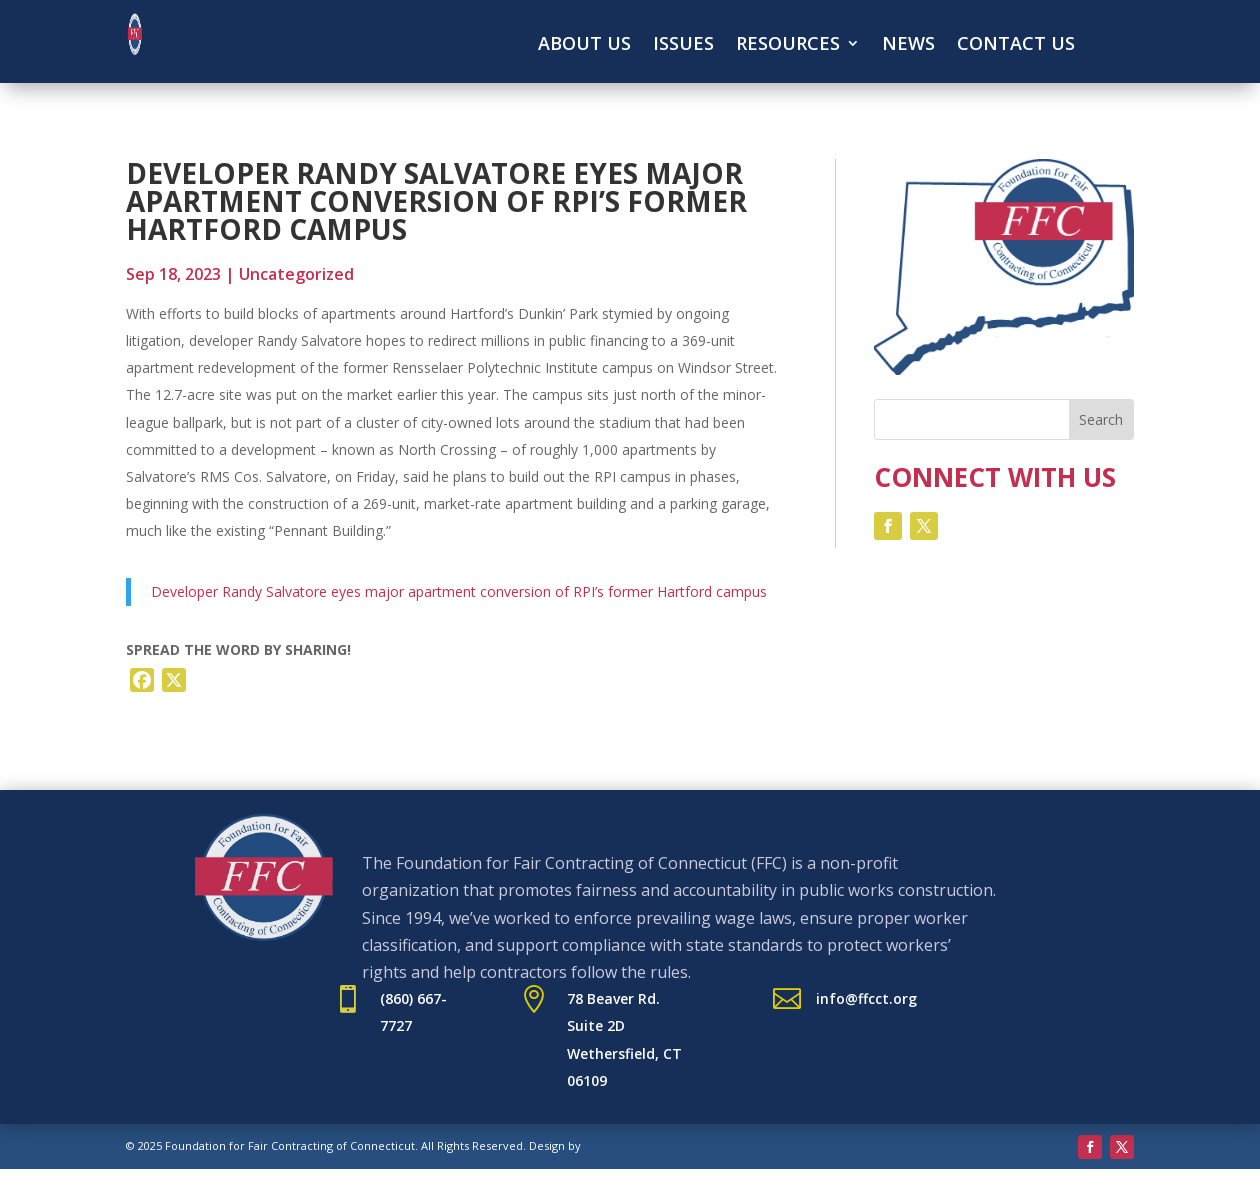 This screenshot has height=1186, width=1260. Describe the element at coordinates (584, 45) in the screenshot. I see `About Us` at that location.